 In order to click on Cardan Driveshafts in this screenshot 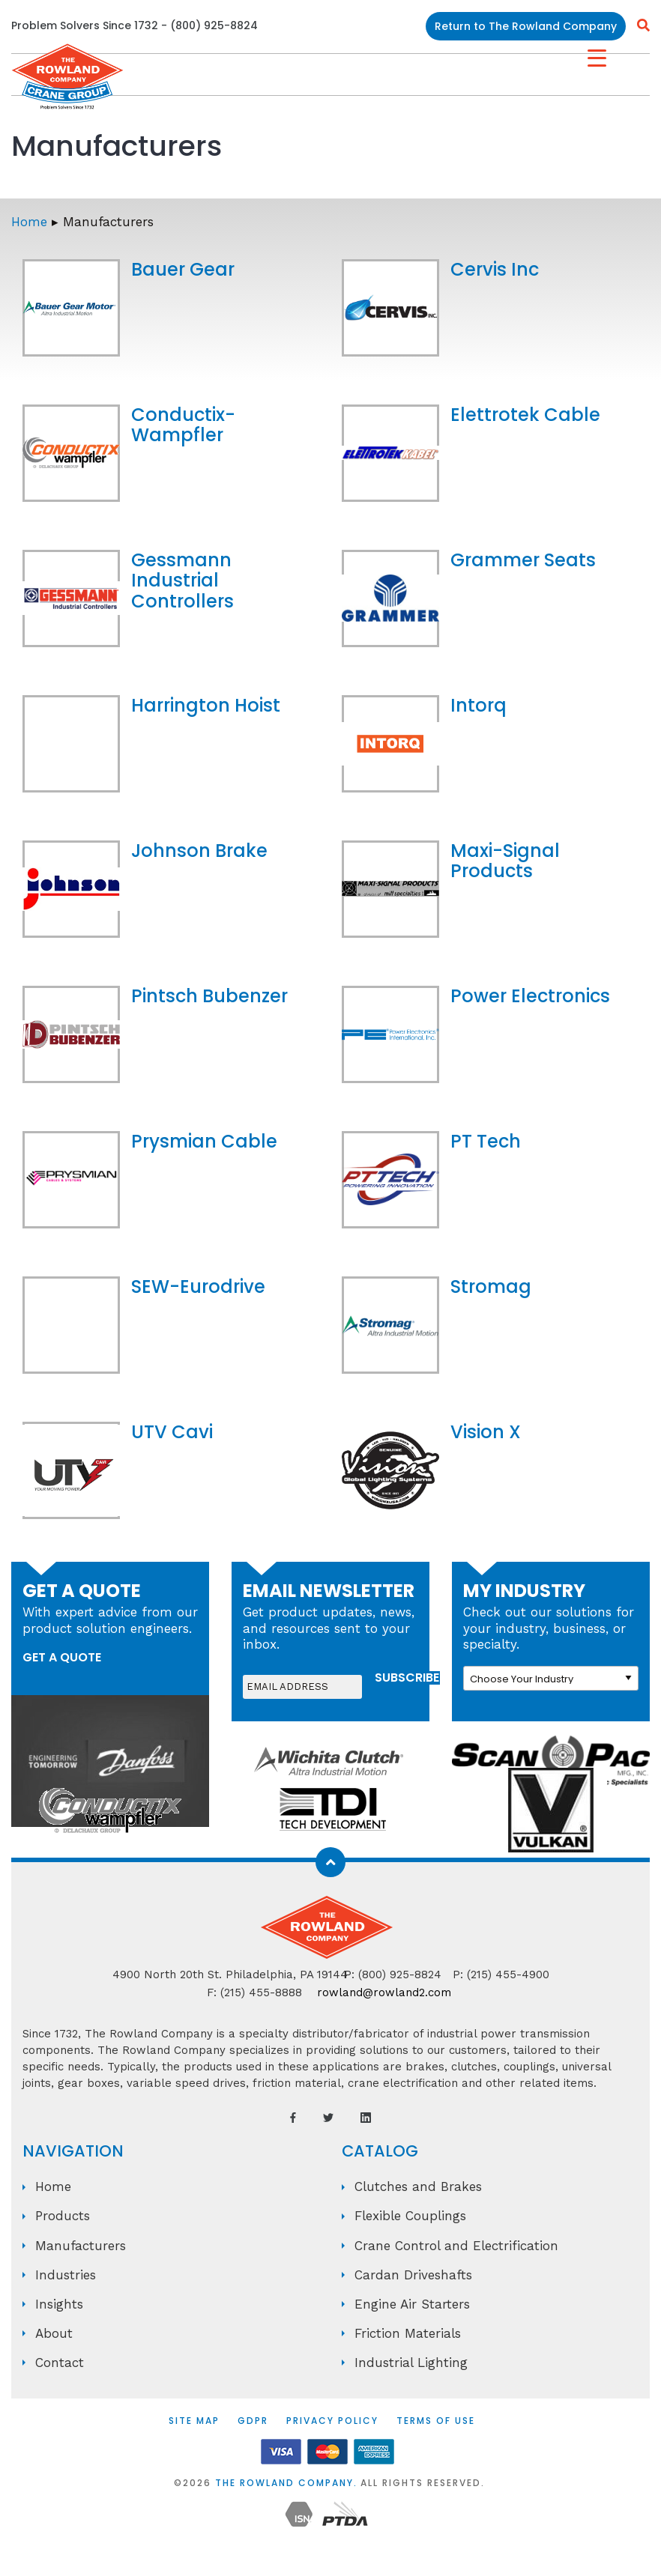, I will do `click(413, 2274)`.